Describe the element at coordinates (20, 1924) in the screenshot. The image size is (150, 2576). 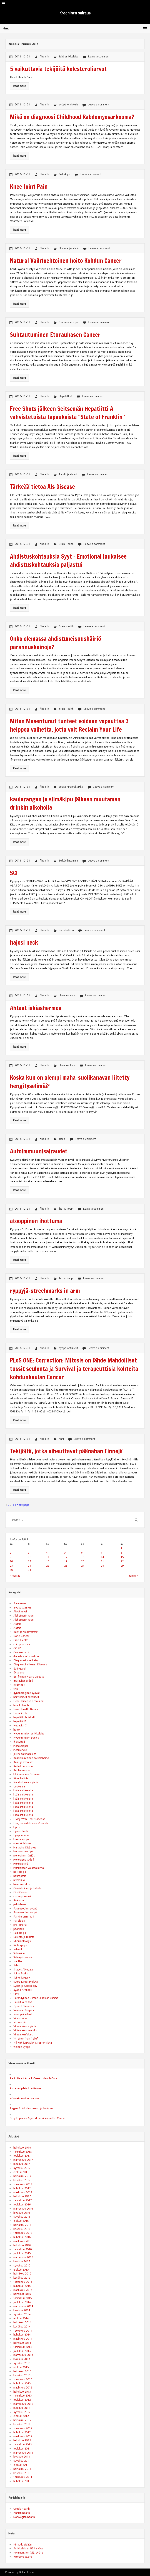
I see `proteinuria` at that location.